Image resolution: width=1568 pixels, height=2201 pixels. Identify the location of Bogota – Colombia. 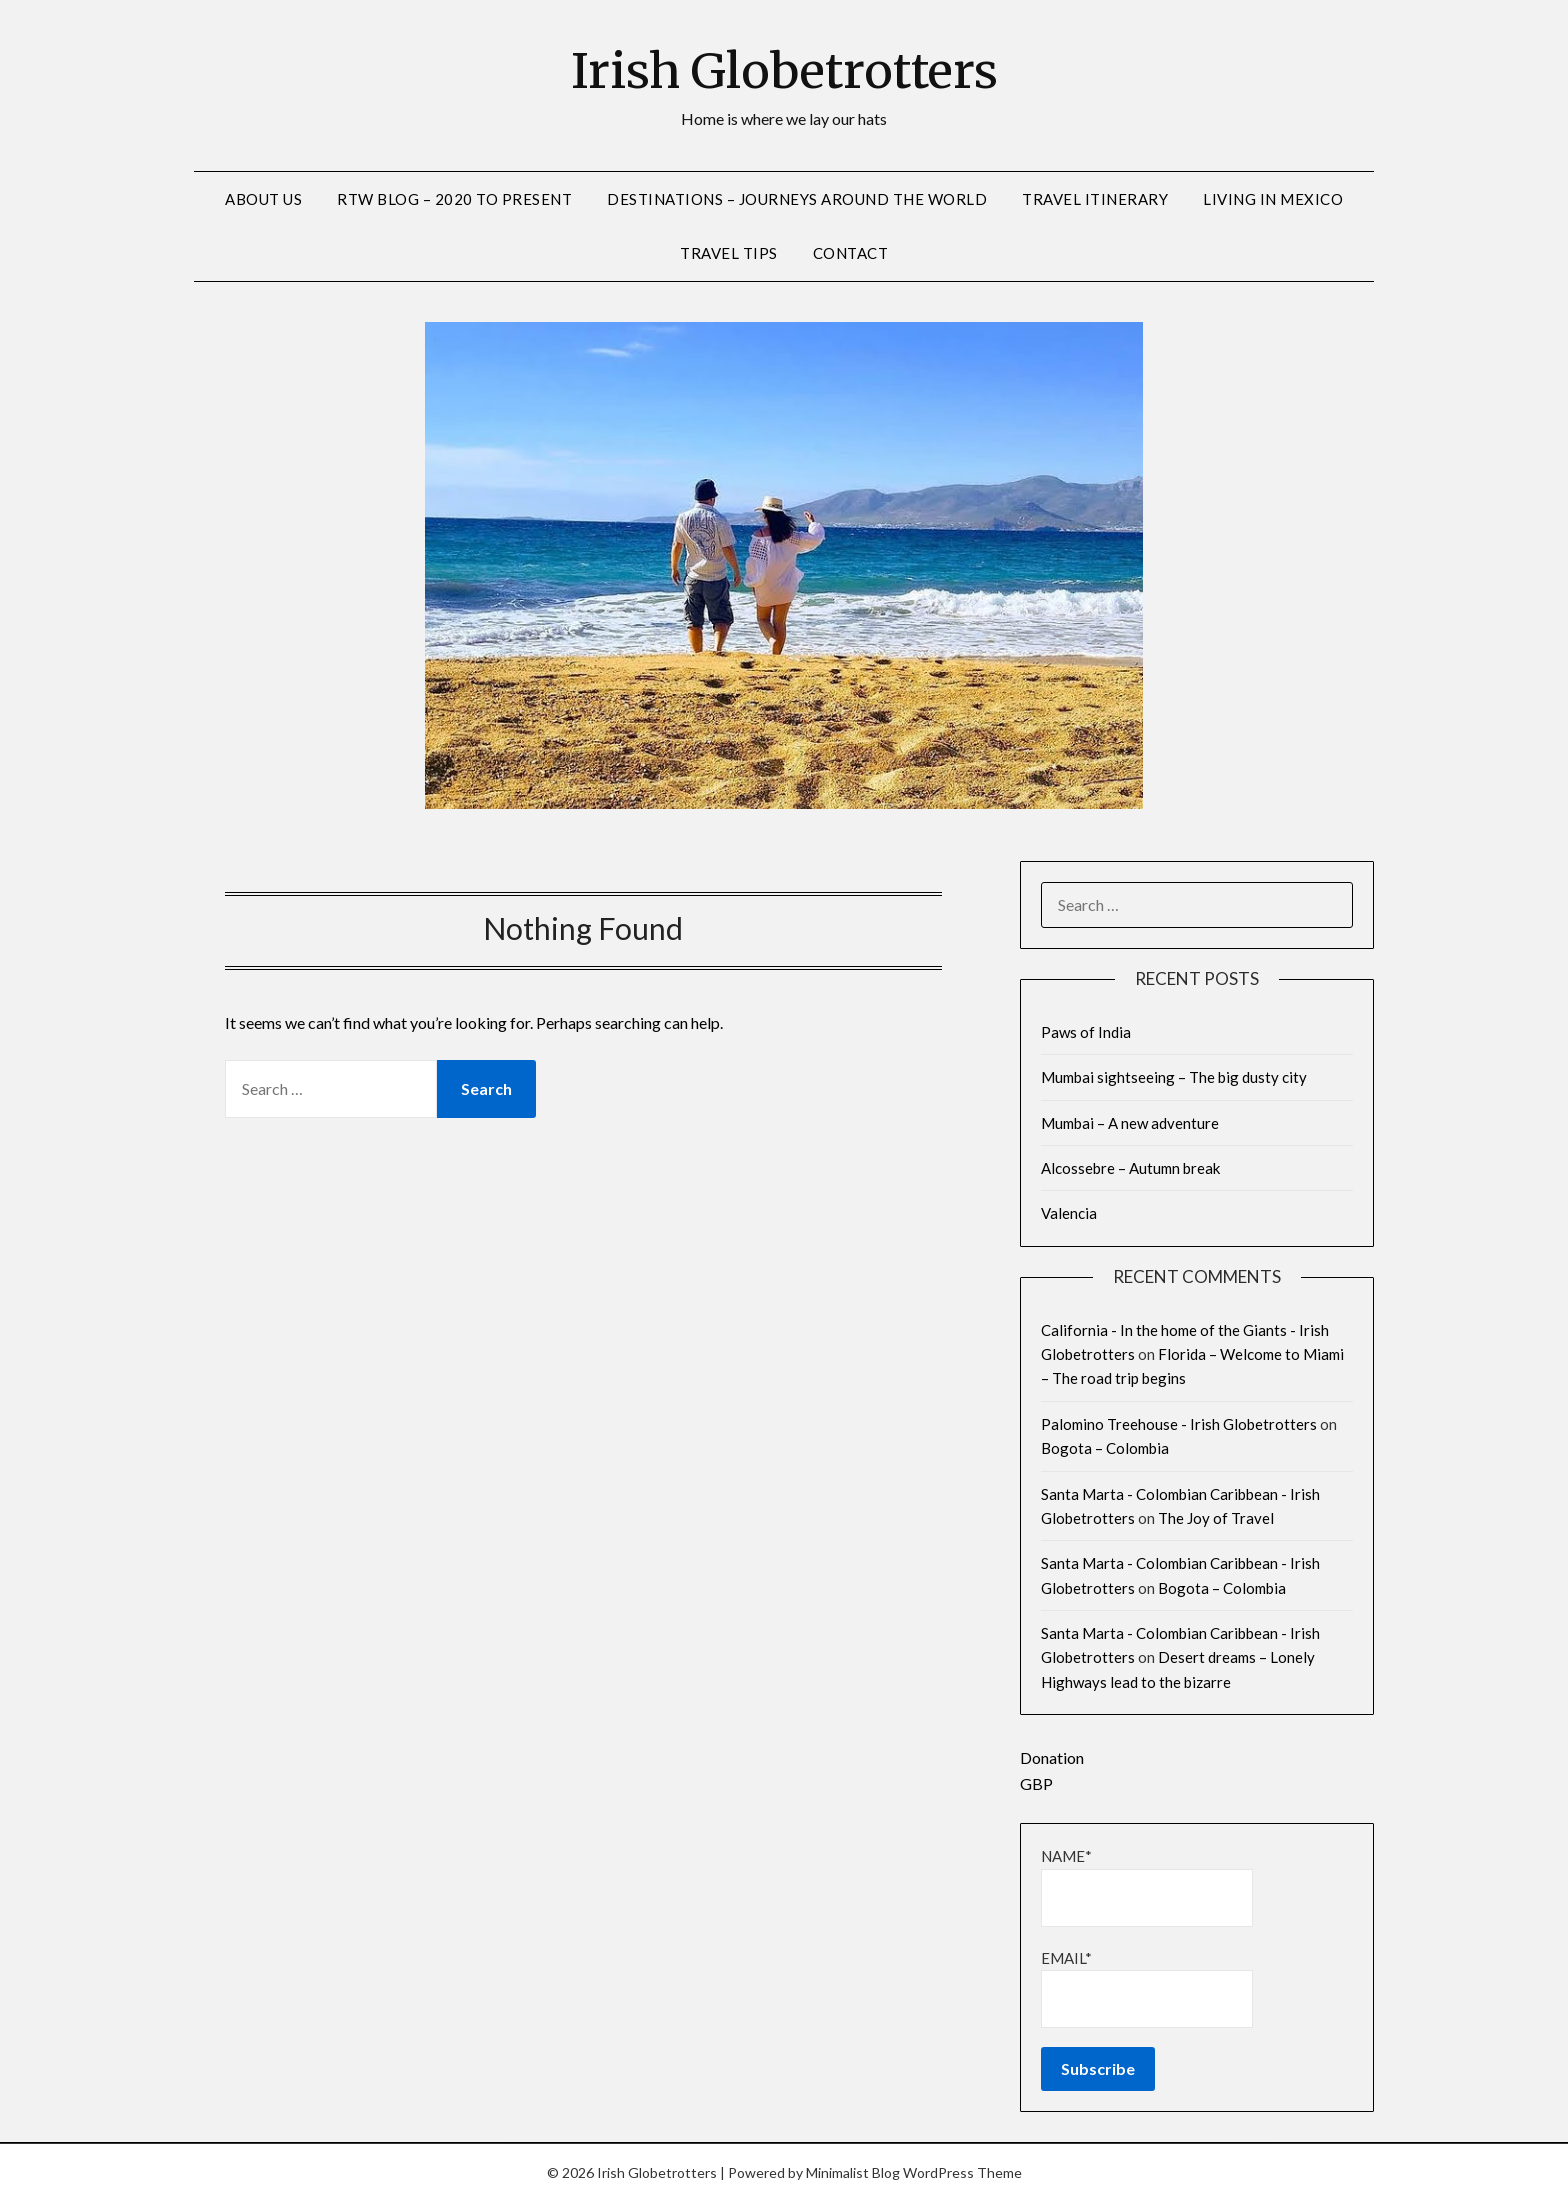
(1105, 1448).